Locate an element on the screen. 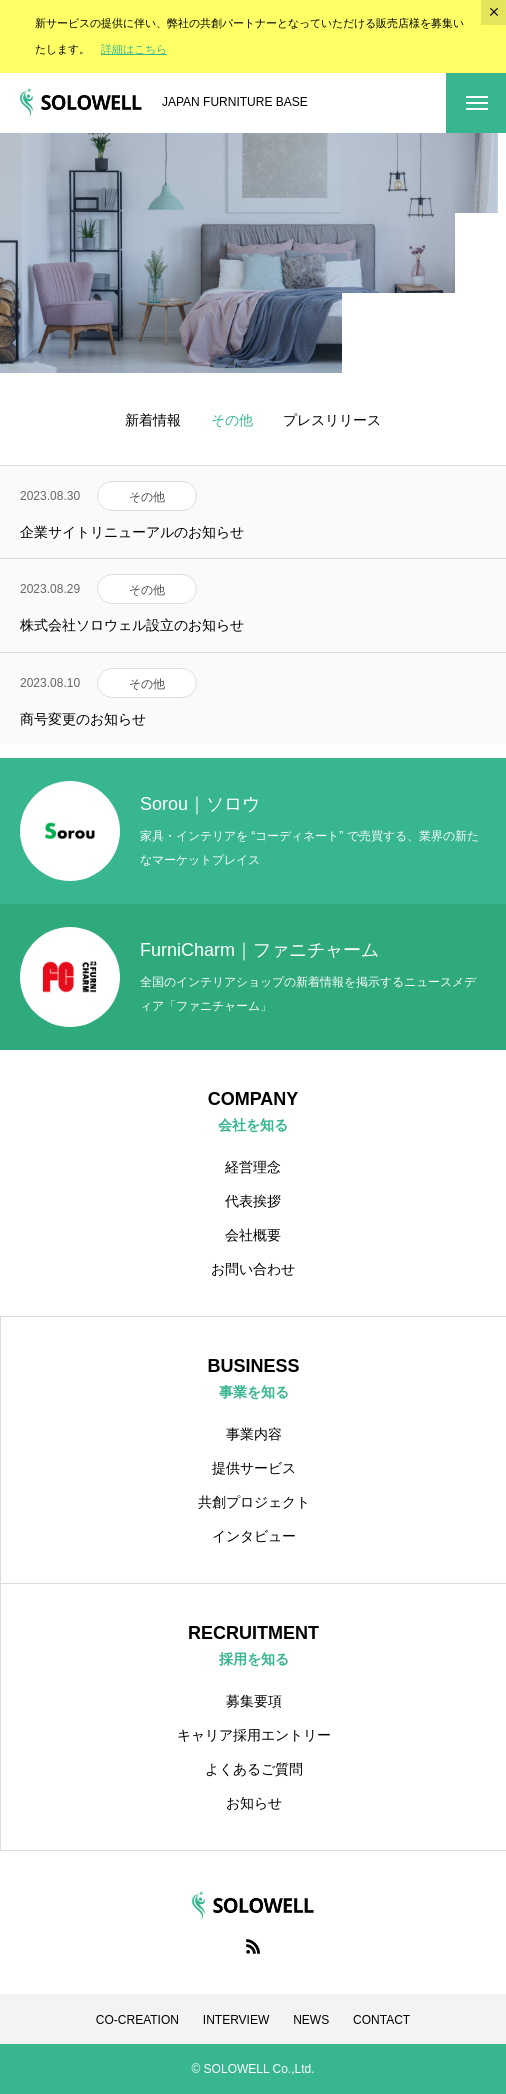 The width and height of the screenshot is (506, 2094). 共創プロジェクト is located at coordinates (254, 1502).